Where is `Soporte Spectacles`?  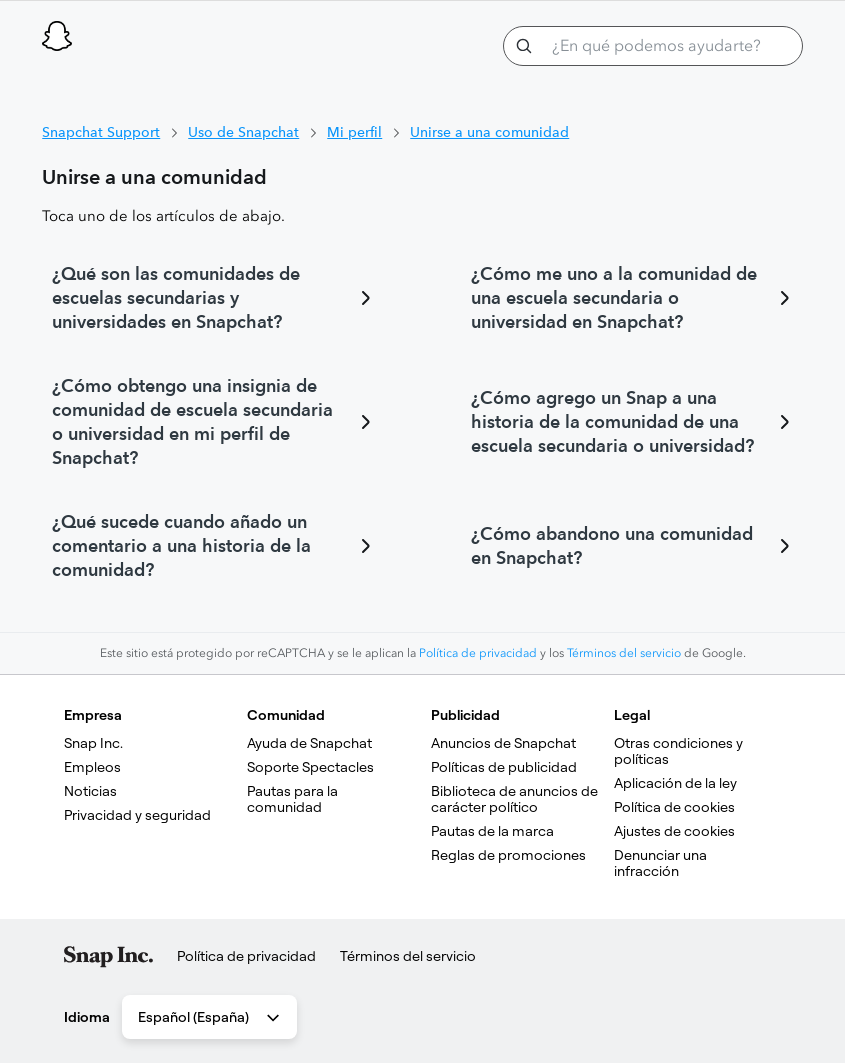 Soporte Spectacles is located at coordinates (310, 767).